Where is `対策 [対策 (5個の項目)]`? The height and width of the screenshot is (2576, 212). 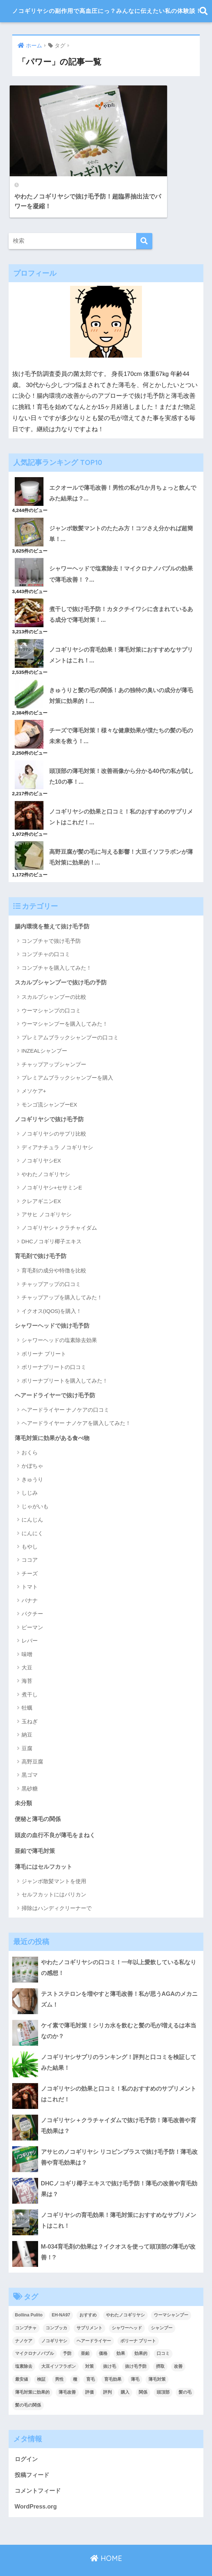 対策 [対策 (5個の項目)] is located at coordinates (89, 2345).